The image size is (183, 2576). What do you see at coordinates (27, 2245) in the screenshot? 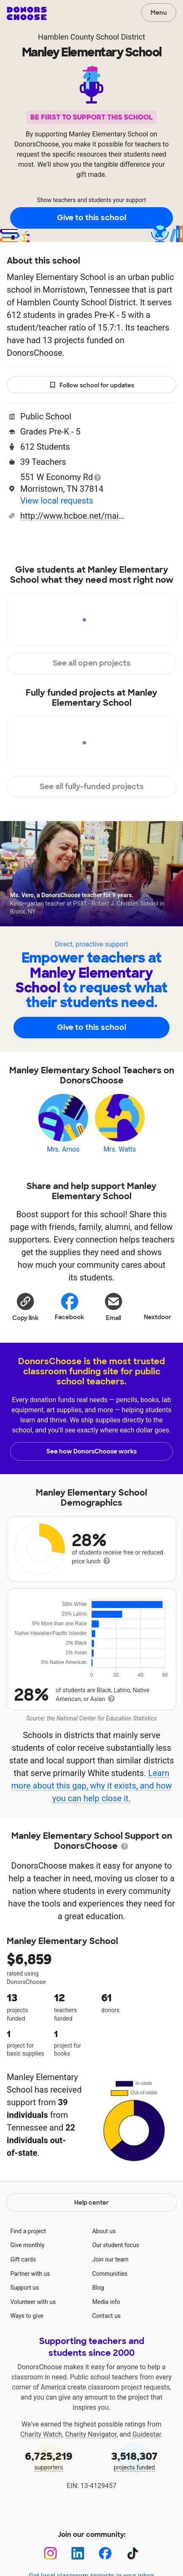
I see `Give monthly` at bounding box center [27, 2245].